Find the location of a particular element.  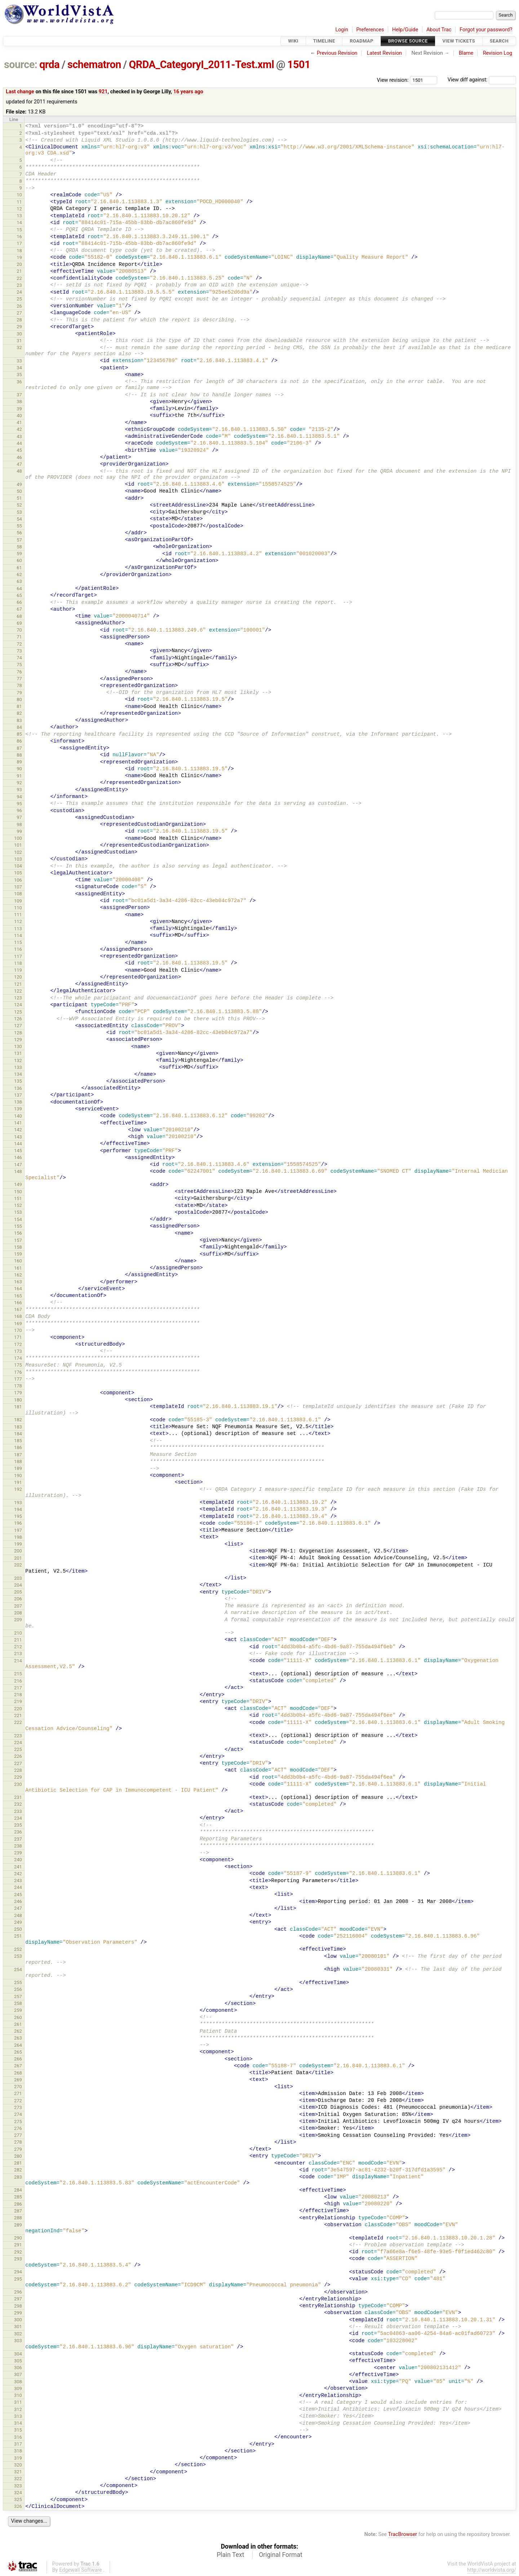

Last change is located at coordinates (20, 92).